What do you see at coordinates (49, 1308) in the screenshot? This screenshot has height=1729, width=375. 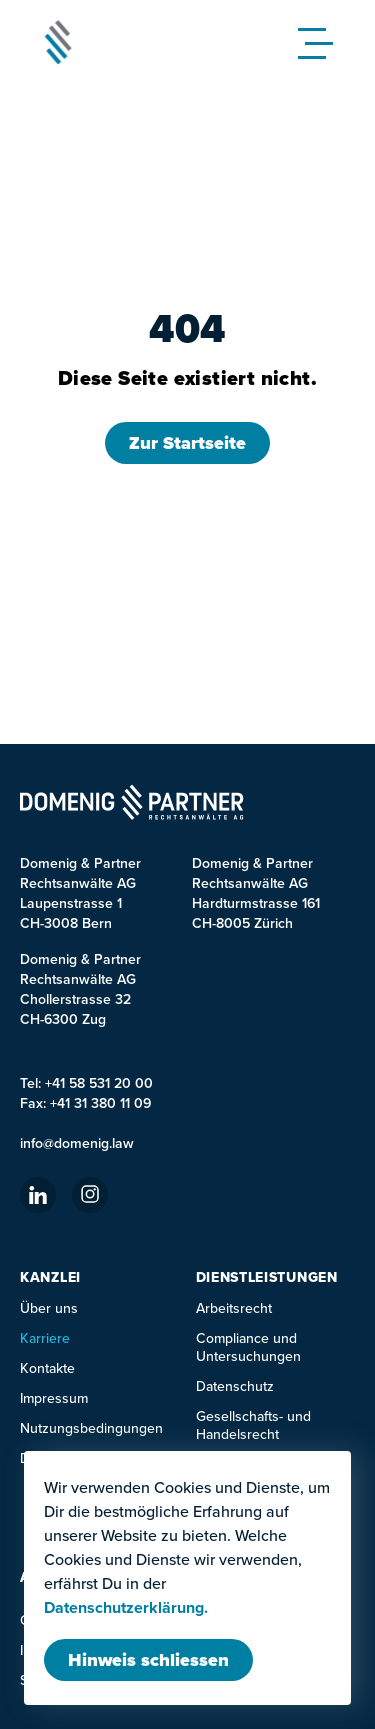 I see `Über uns` at bounding box center [49, 1308].